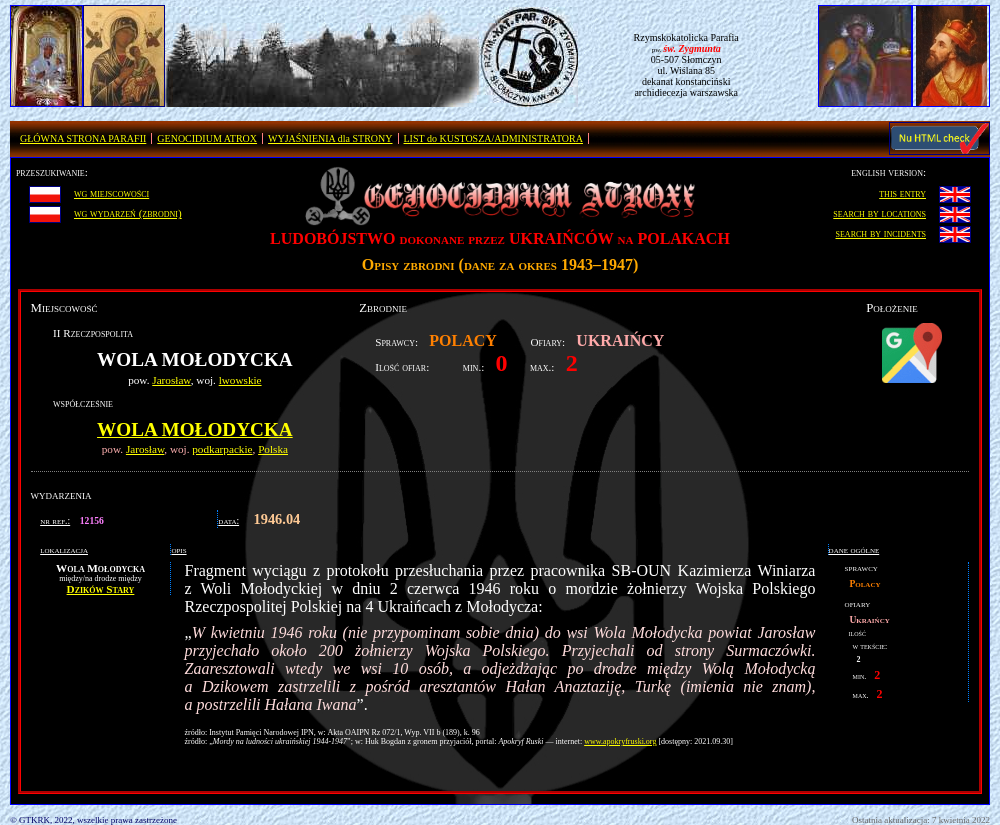 This screenshot has height=825, width=1000. I want to click on wg wydarzeń (zbrodni), so click(128, 213).